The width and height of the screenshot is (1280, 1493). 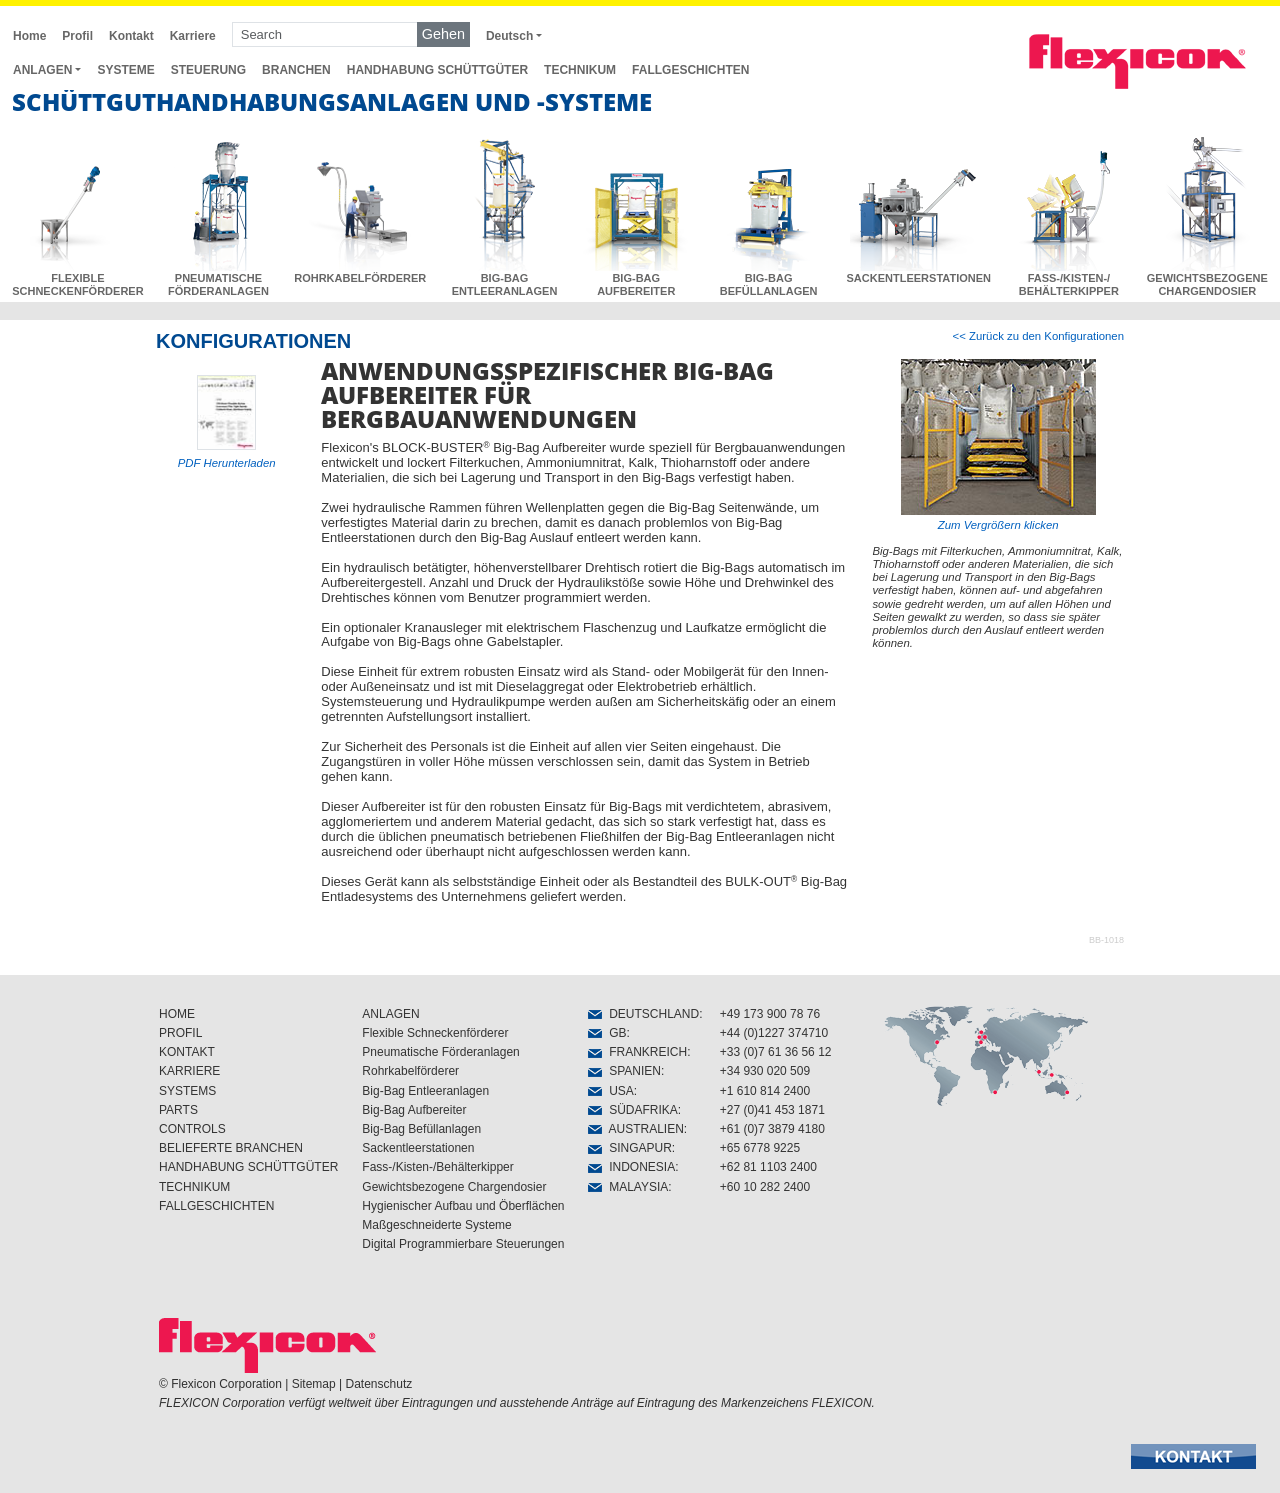 What do you see at coordinates (131, 36) in the screenshot?
I see `Kontakt` at bounding box center [131, 36].